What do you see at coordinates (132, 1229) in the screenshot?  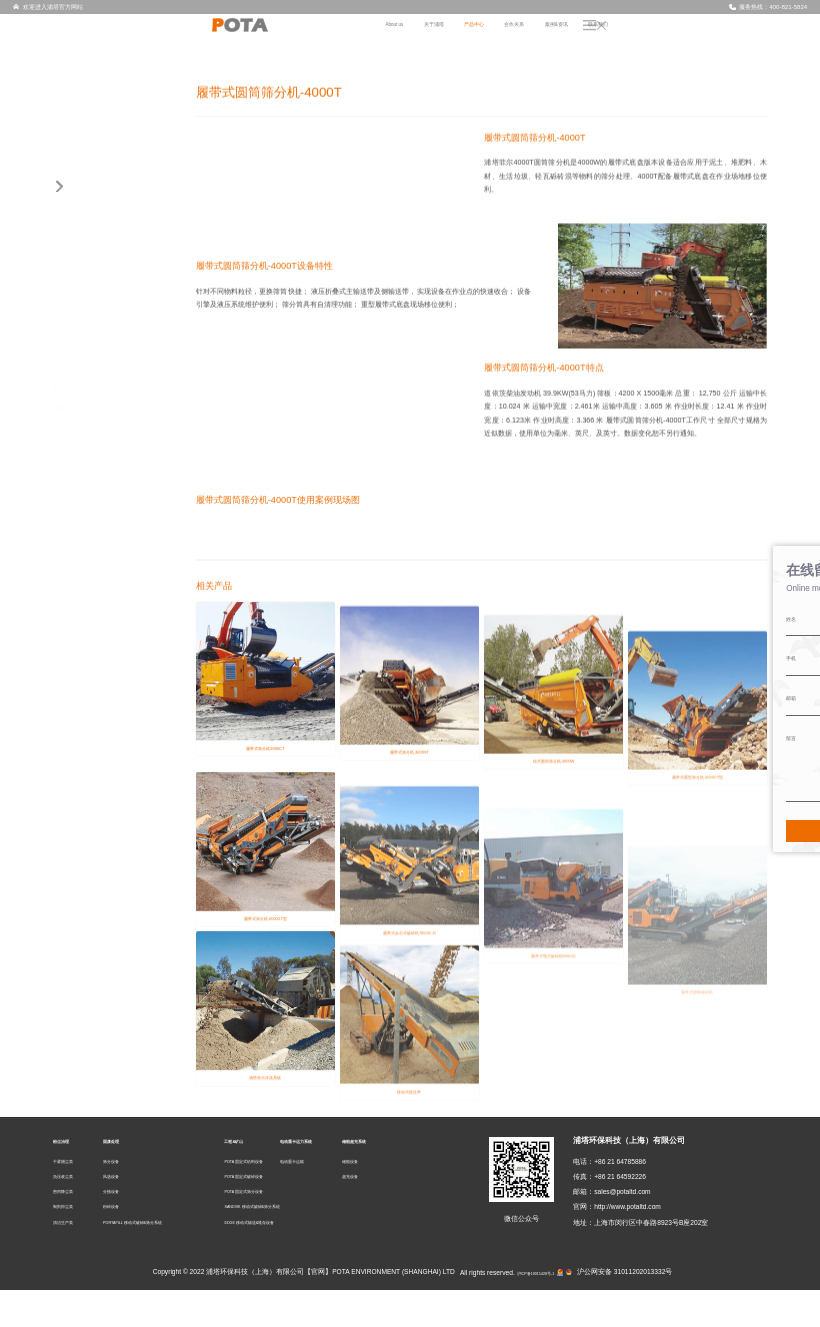 I see `分拣设备` at bounding box center [132, 1229].